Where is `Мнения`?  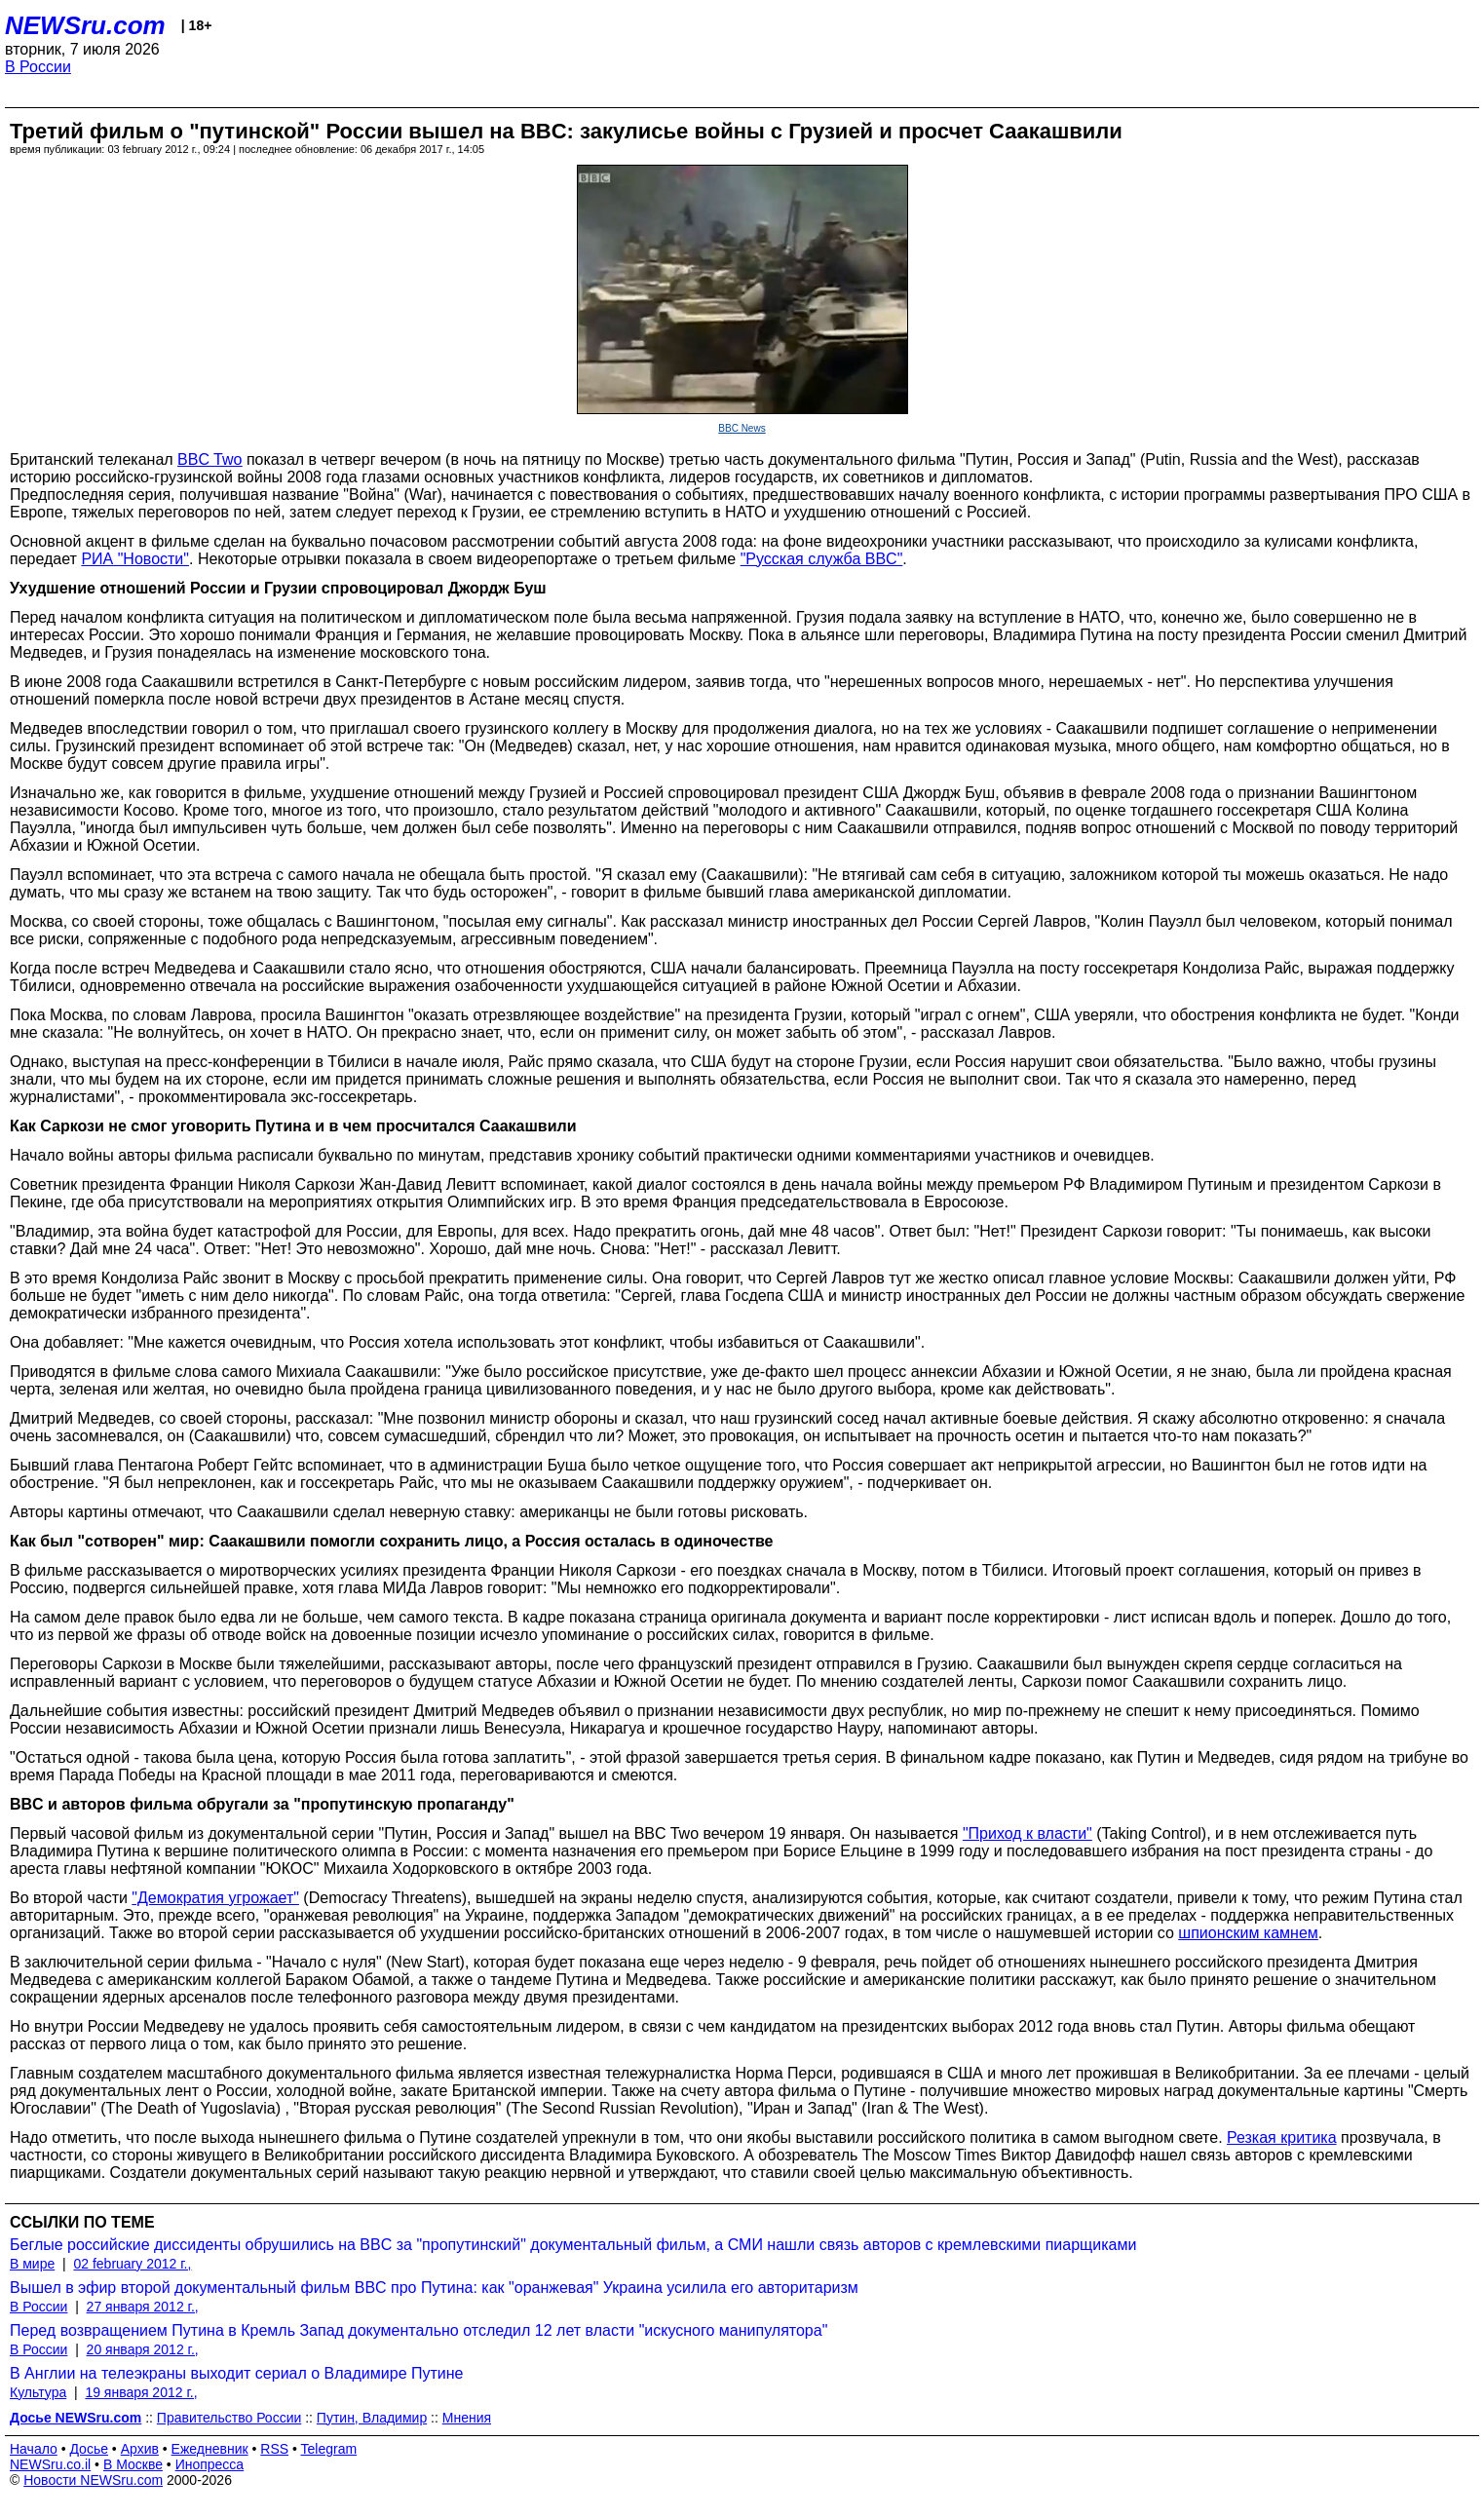 Мнения is located at coordinates (466, 2417).